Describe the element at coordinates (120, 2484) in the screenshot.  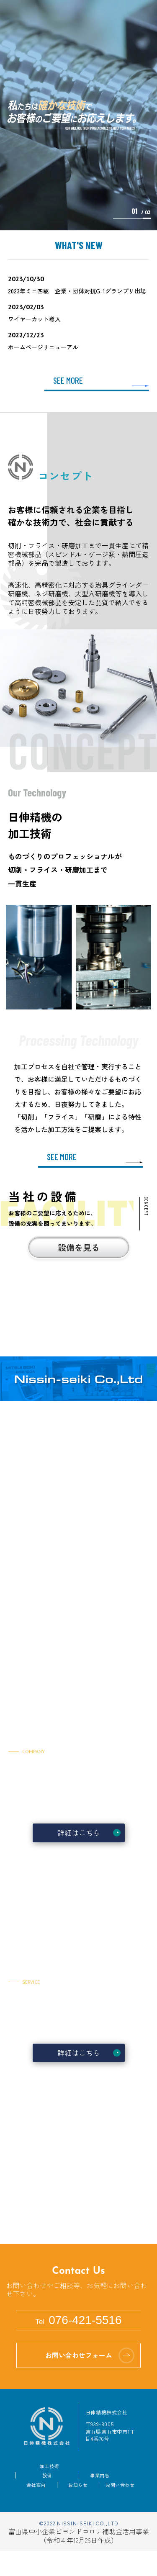
I see `お問い合わせ` at that location.